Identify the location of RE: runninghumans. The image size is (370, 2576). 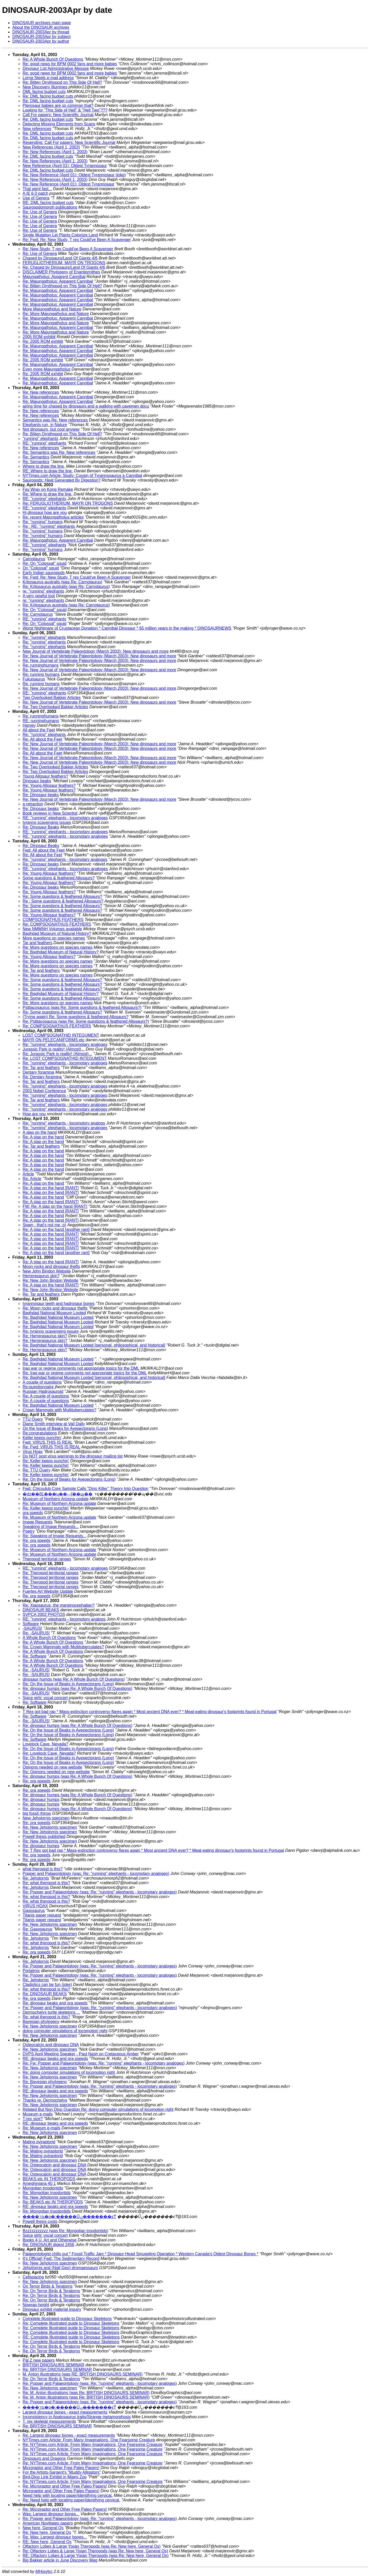
(41, 721).